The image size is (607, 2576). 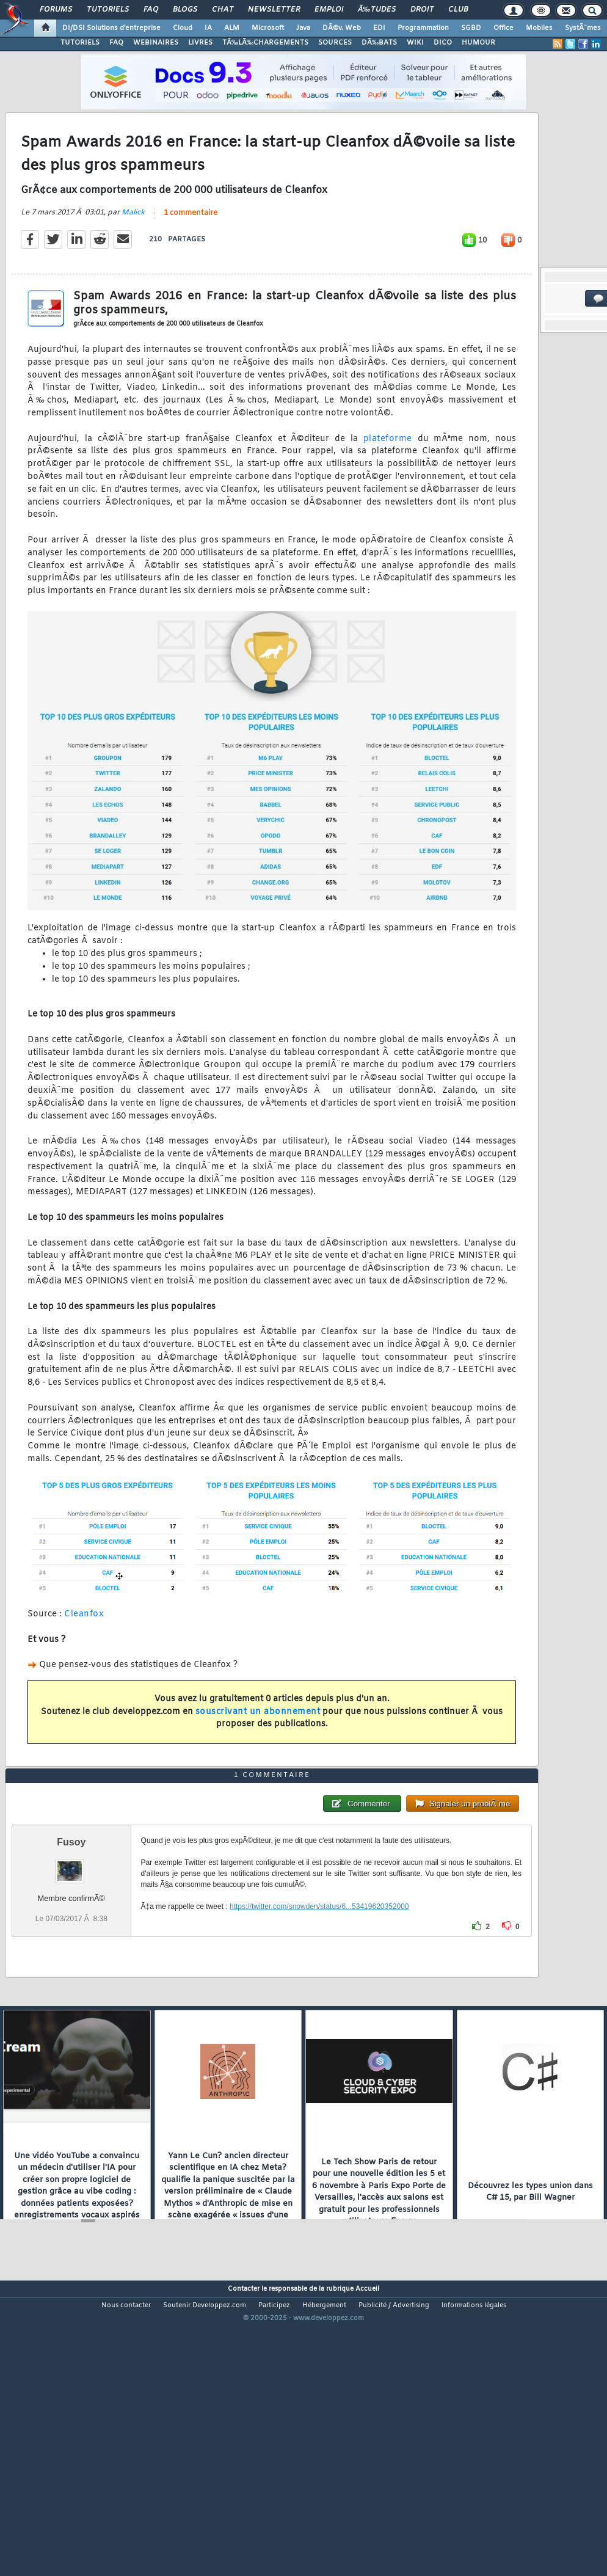 I want to click on Malick, so click(x=133, y=252).